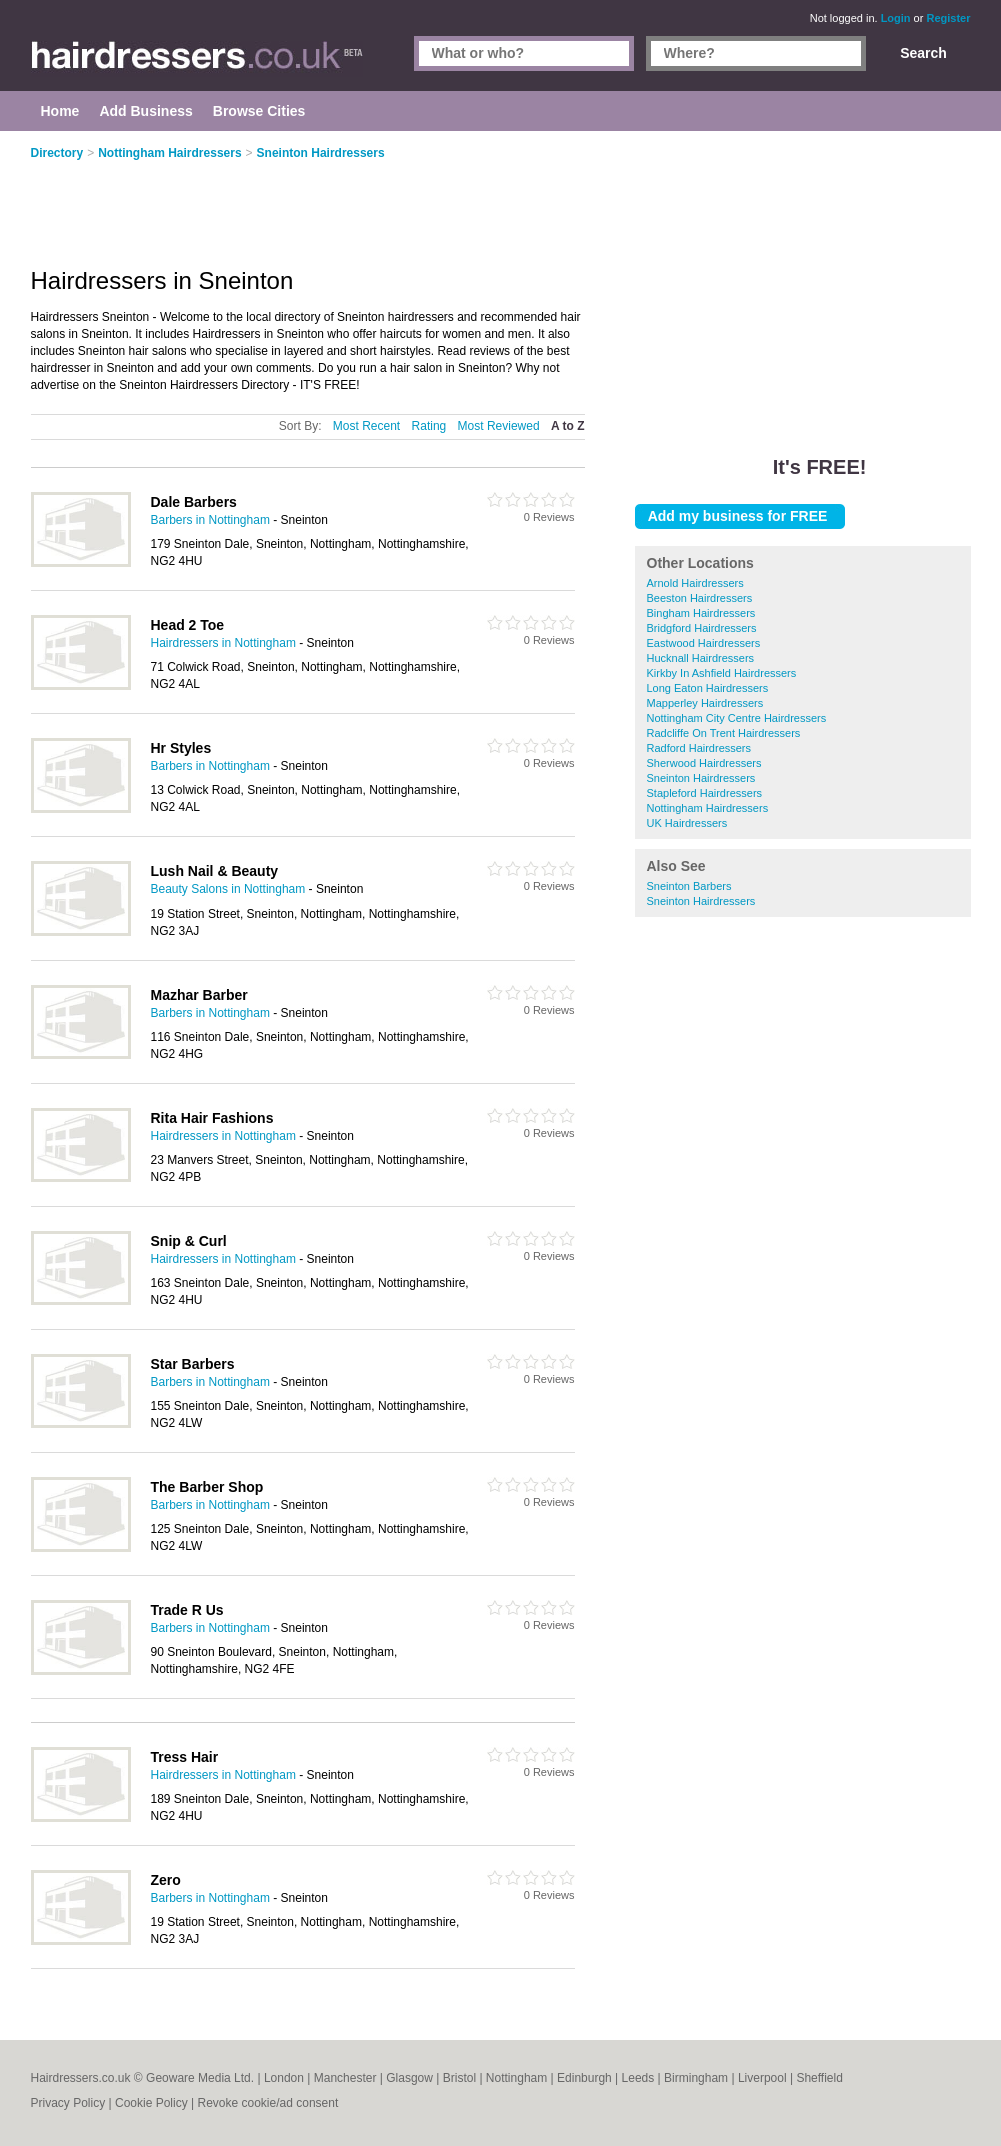 The width and height of the screenshot is (1001, 2146). What do you see at coordinates (737, 718) in the screenshot?
I see `Nottingham City Centre Hairdressers` at bounding box center [737, 718].